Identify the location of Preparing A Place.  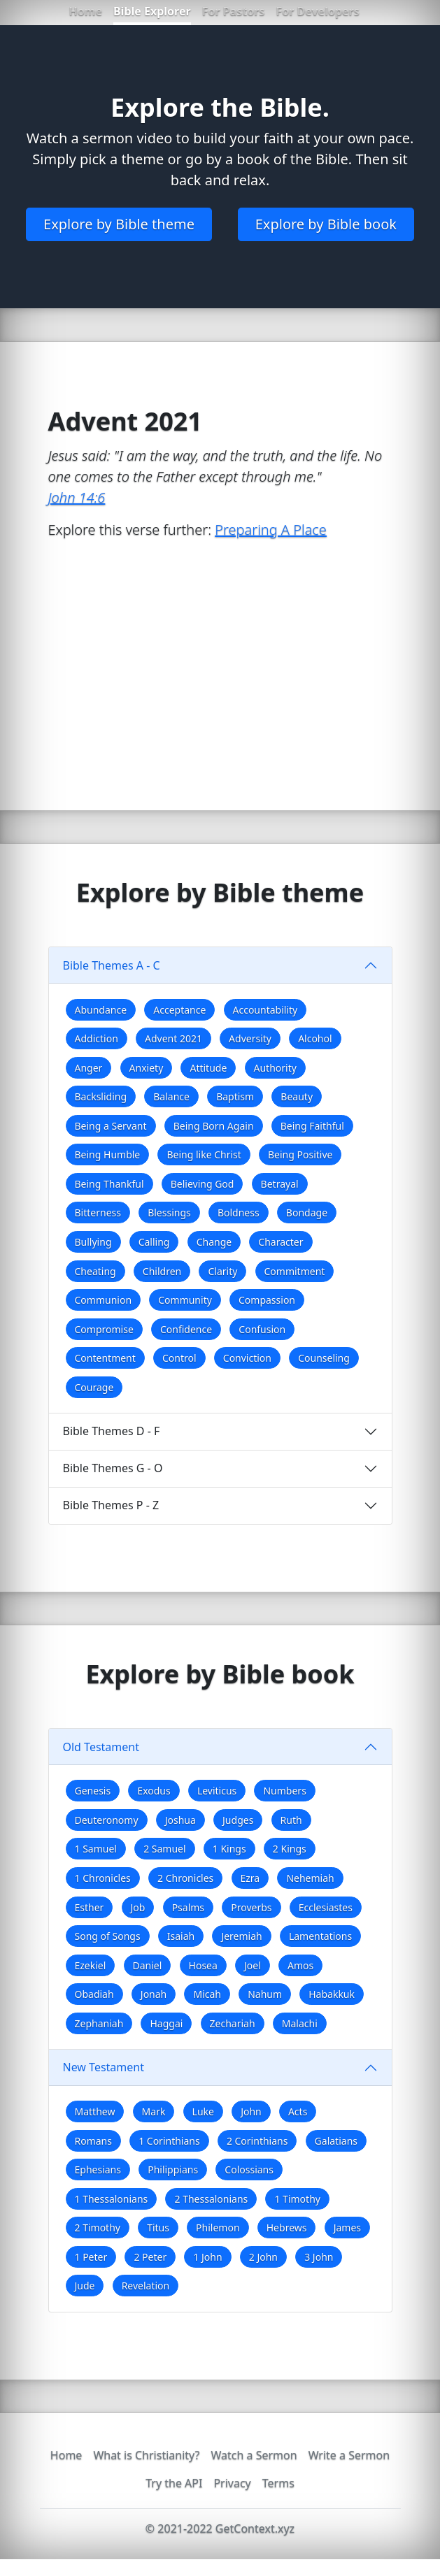
(271, 529).